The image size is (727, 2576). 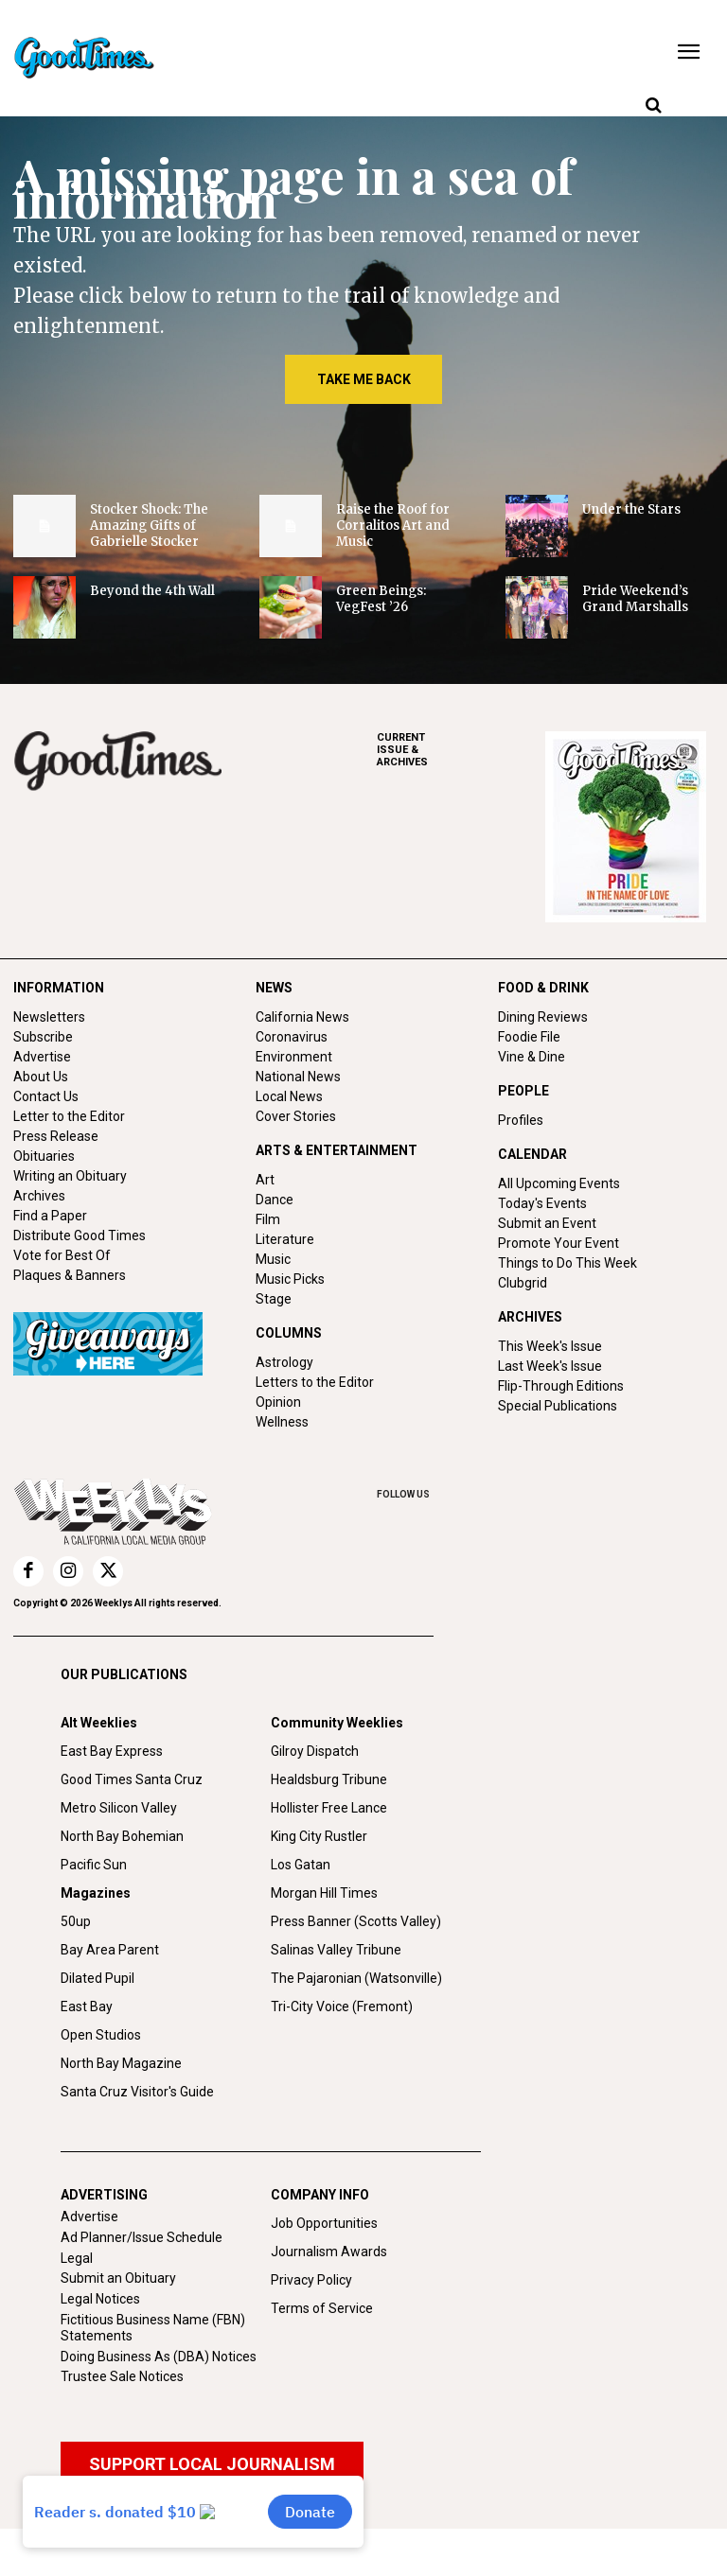 I want to click on Metro Silicon Valley, so click(x=119, y=1807).